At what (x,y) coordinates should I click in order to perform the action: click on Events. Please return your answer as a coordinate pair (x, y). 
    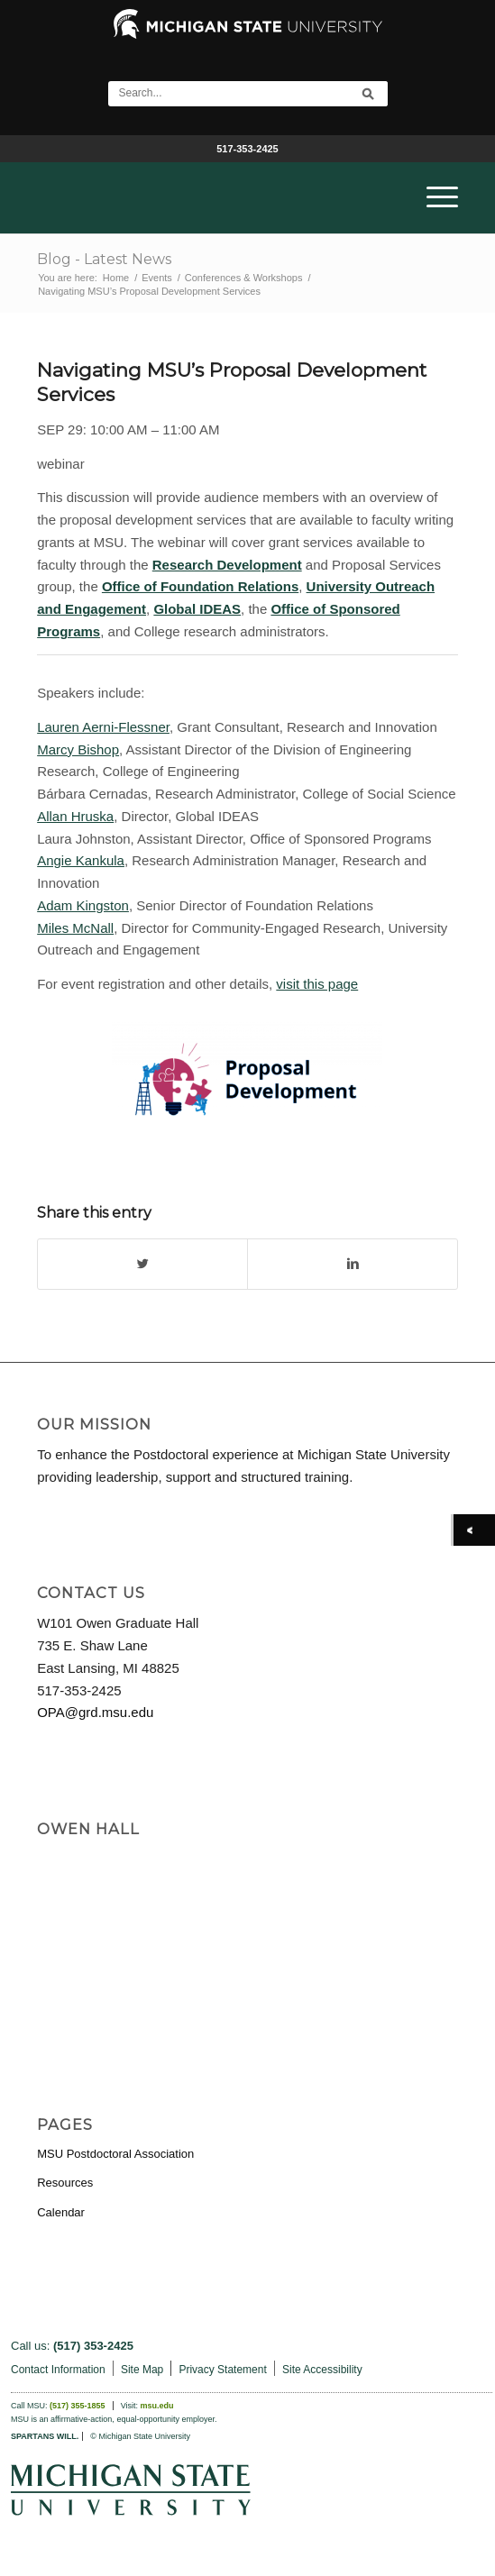
    Looking at the image, I should click on (157, 277).